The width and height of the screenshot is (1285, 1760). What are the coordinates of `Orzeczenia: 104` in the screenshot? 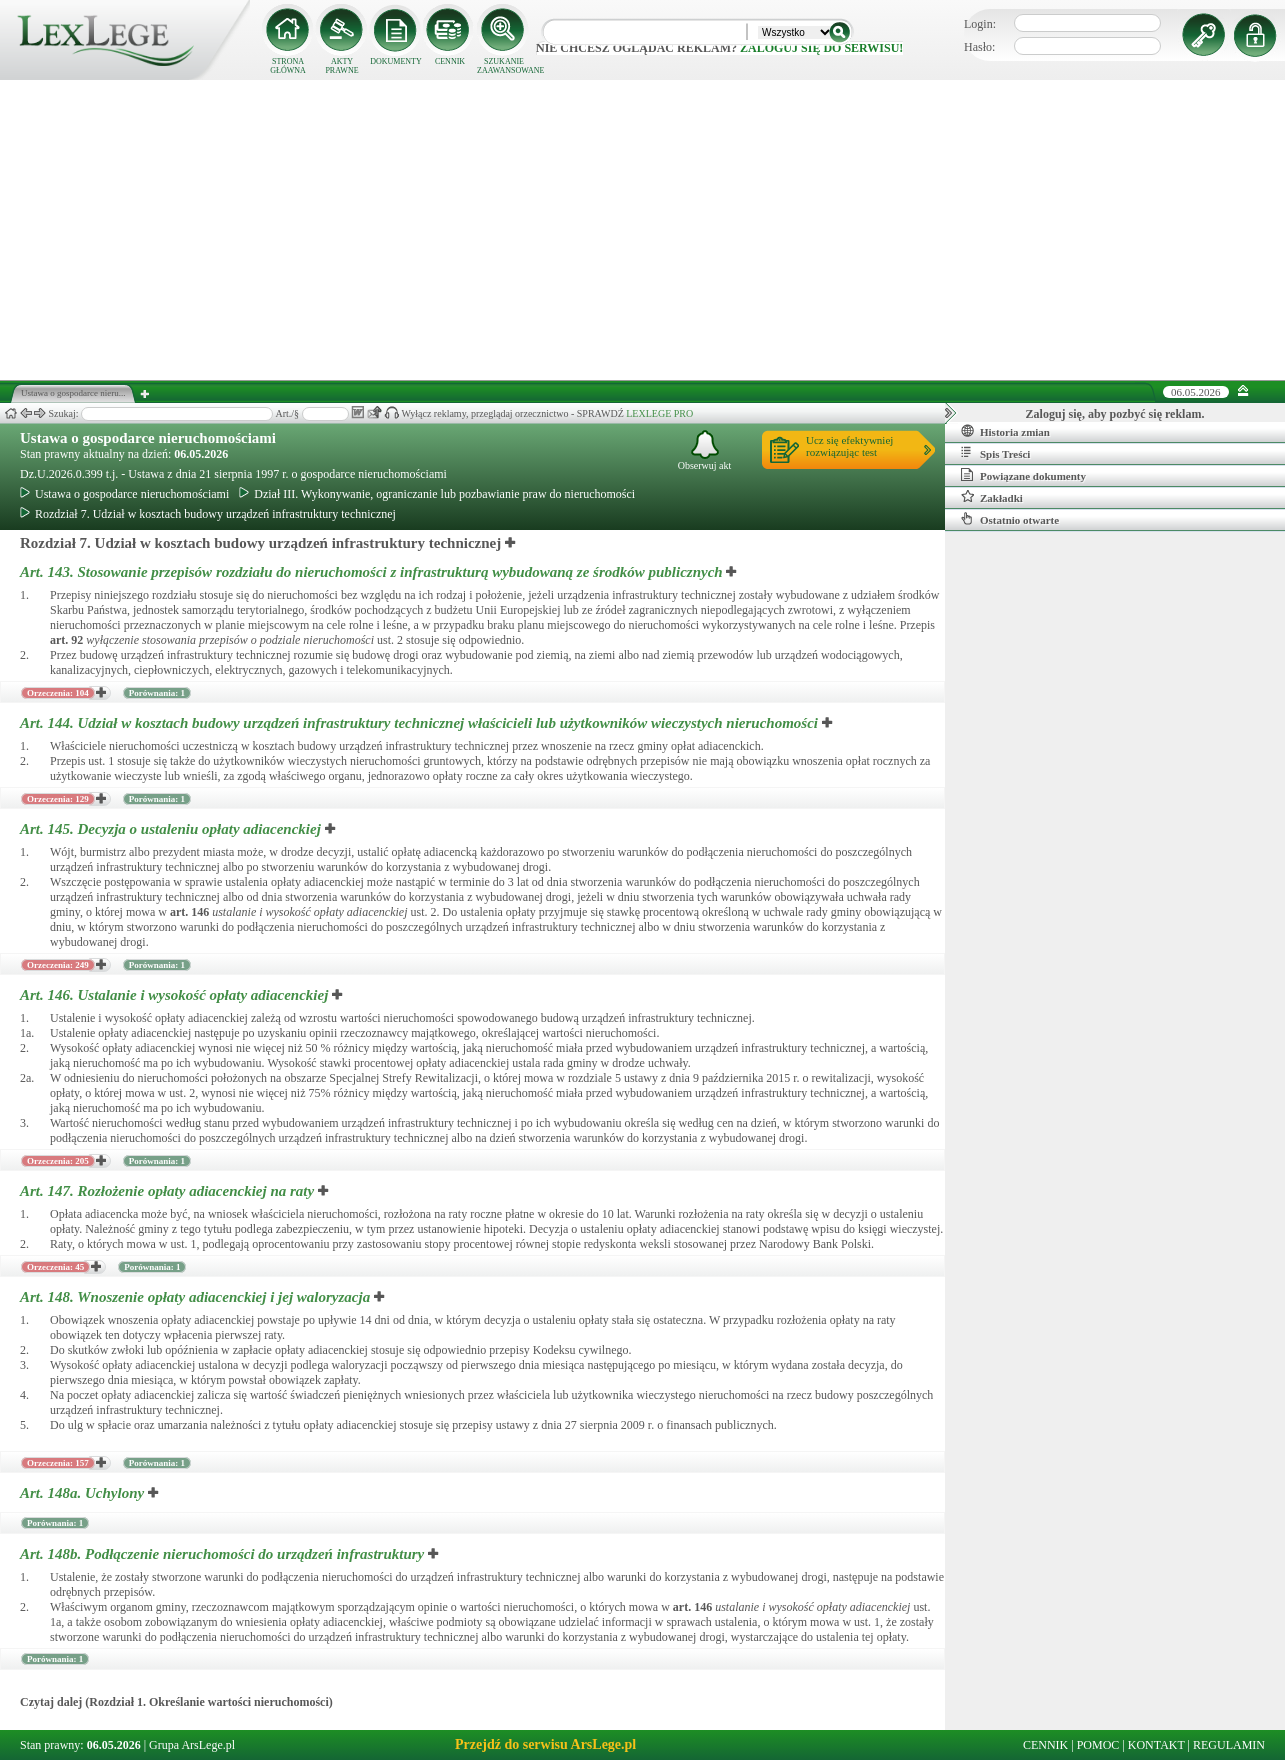 It's located at (58, 693).